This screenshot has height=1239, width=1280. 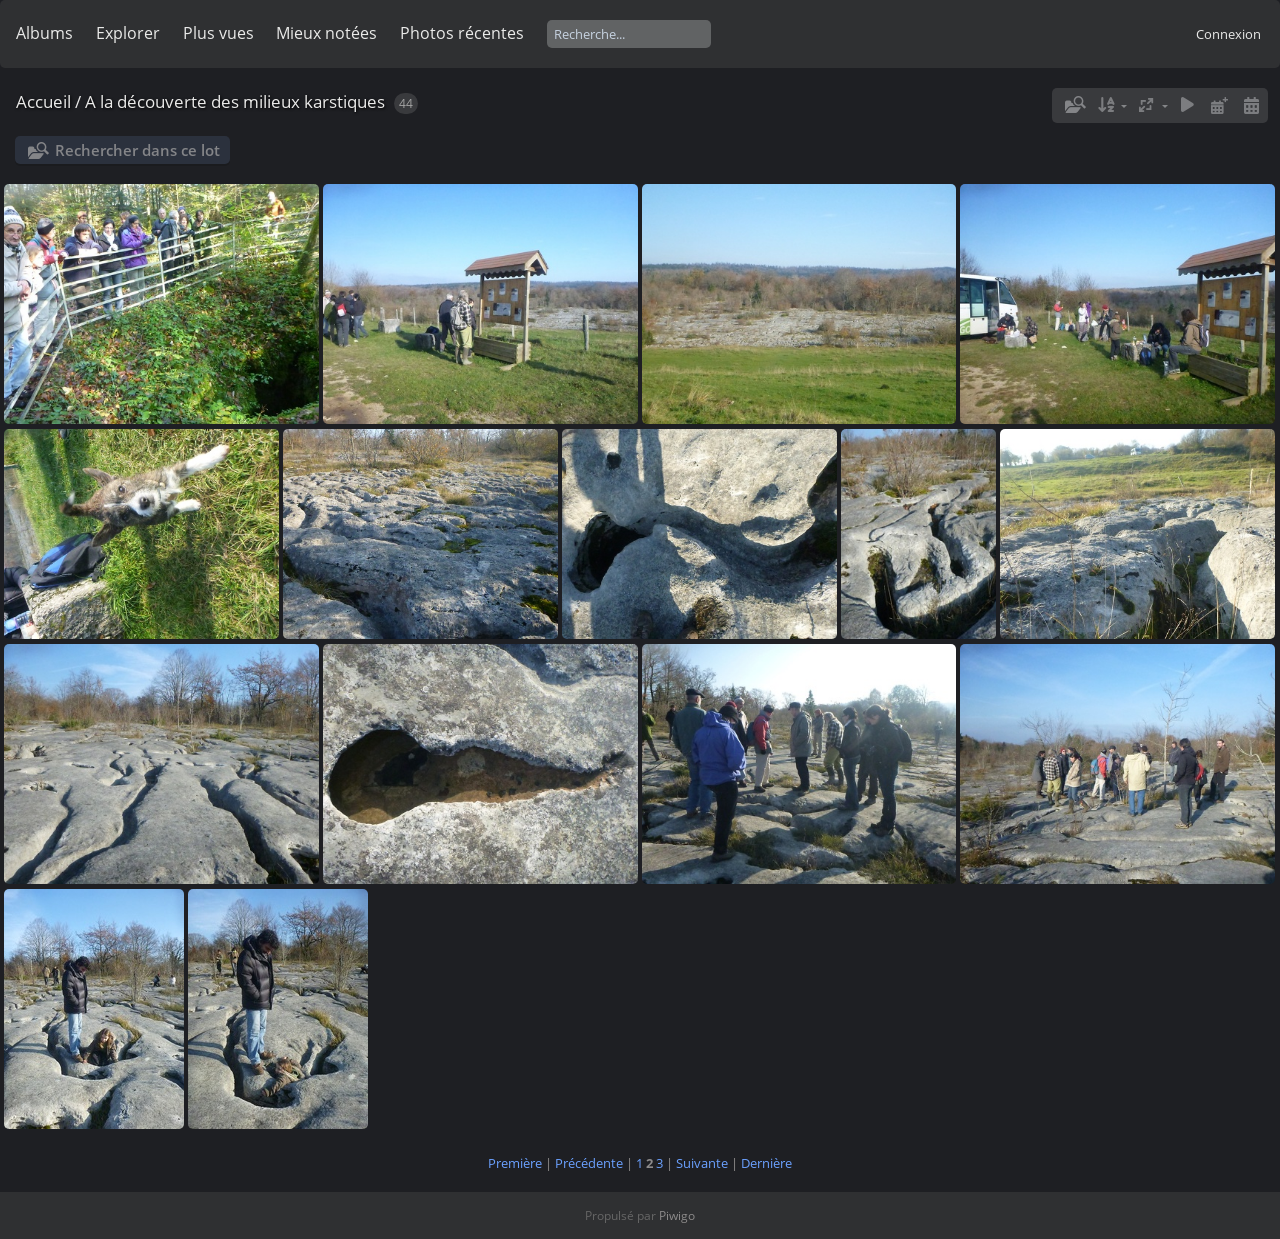 I want to click on Première, so click(x=515, y=1163).